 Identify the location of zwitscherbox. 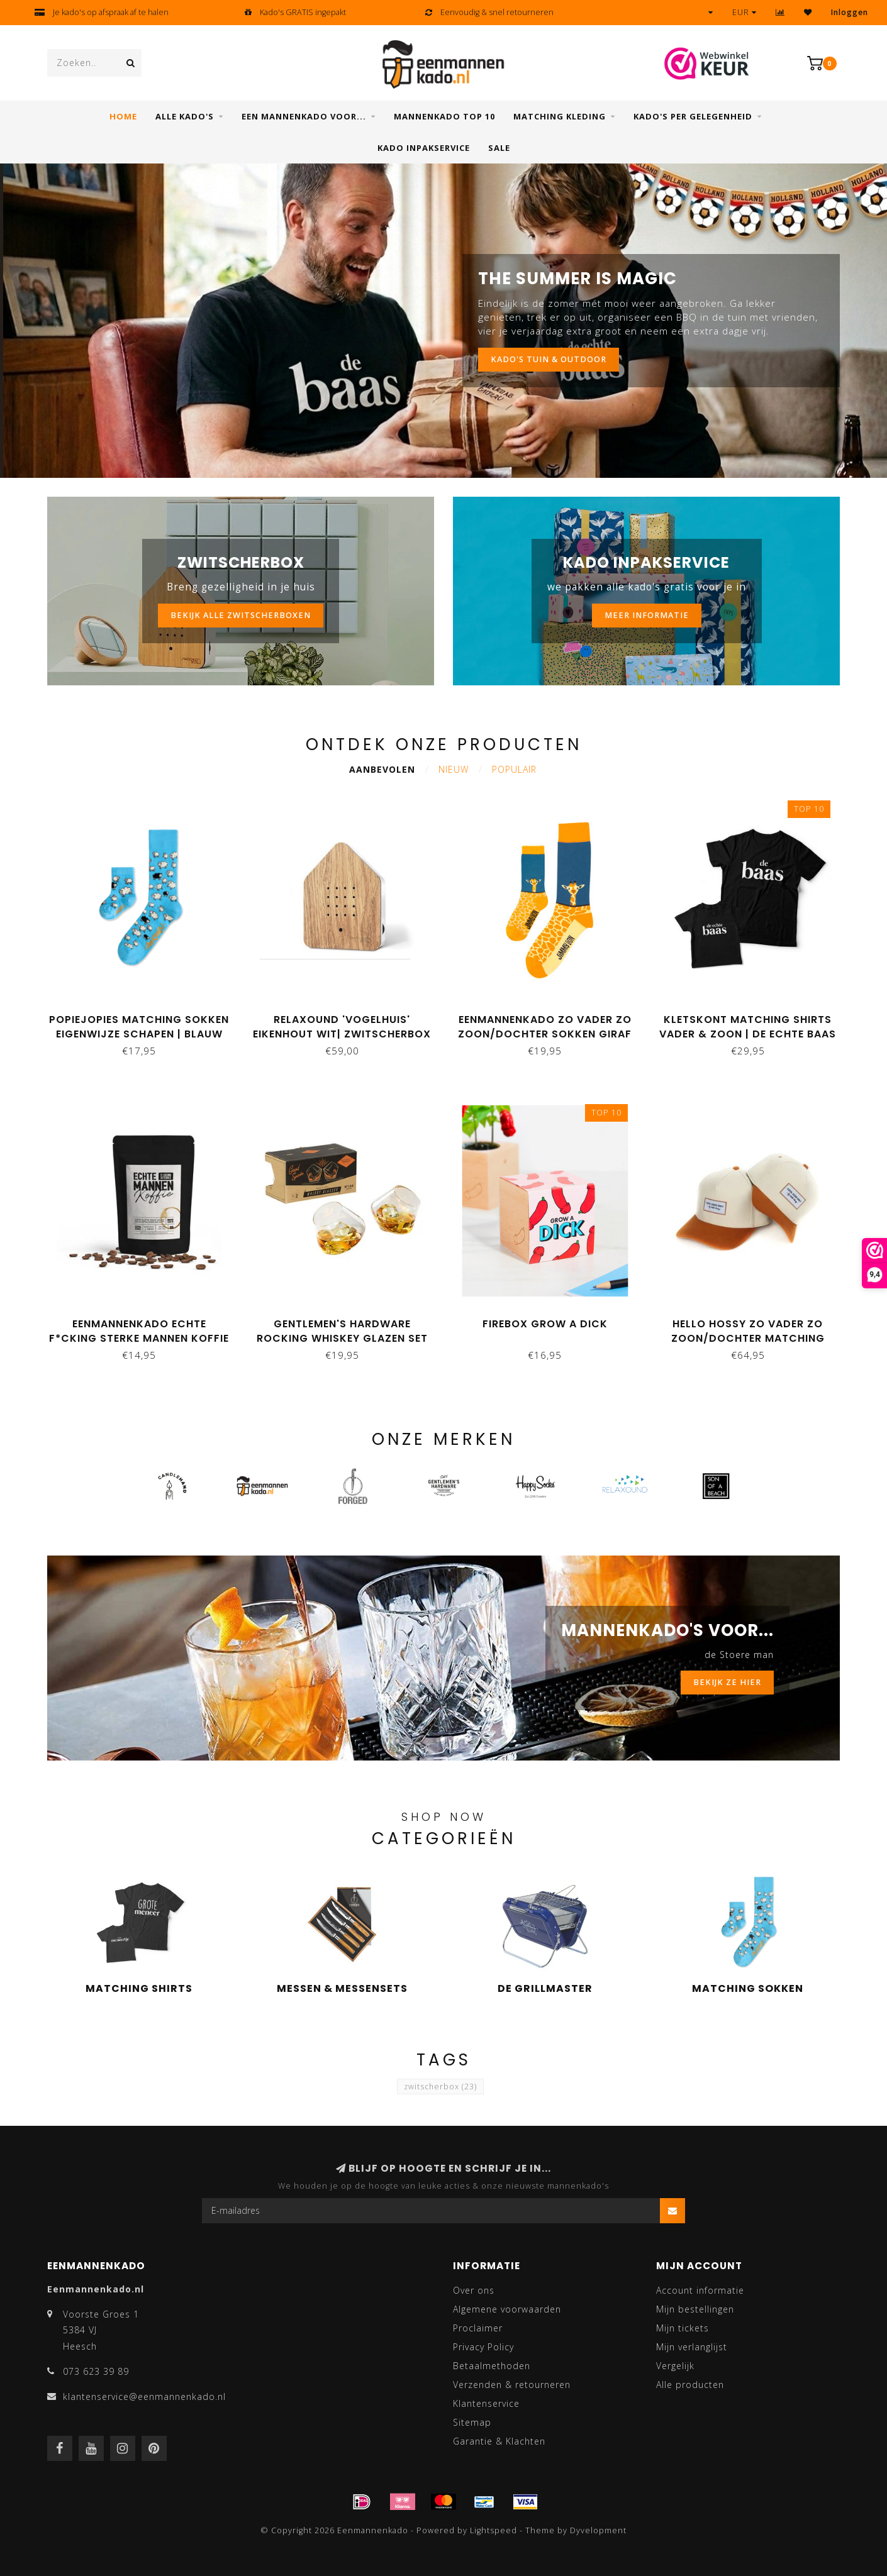
(440, 2086).